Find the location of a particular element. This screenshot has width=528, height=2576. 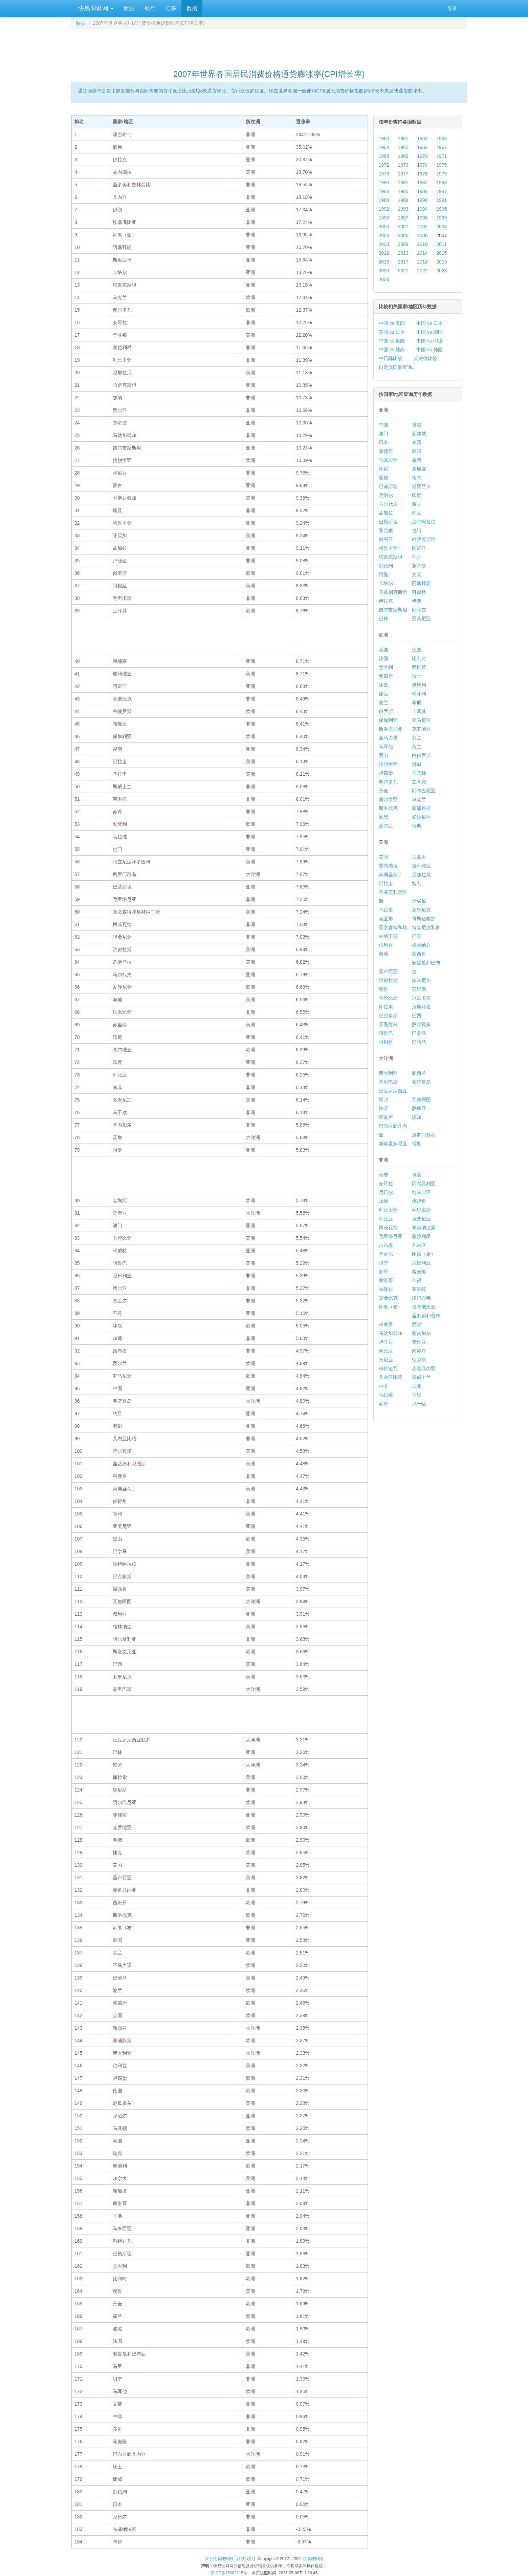

吉布提 is located at coordinates (386, 1245).